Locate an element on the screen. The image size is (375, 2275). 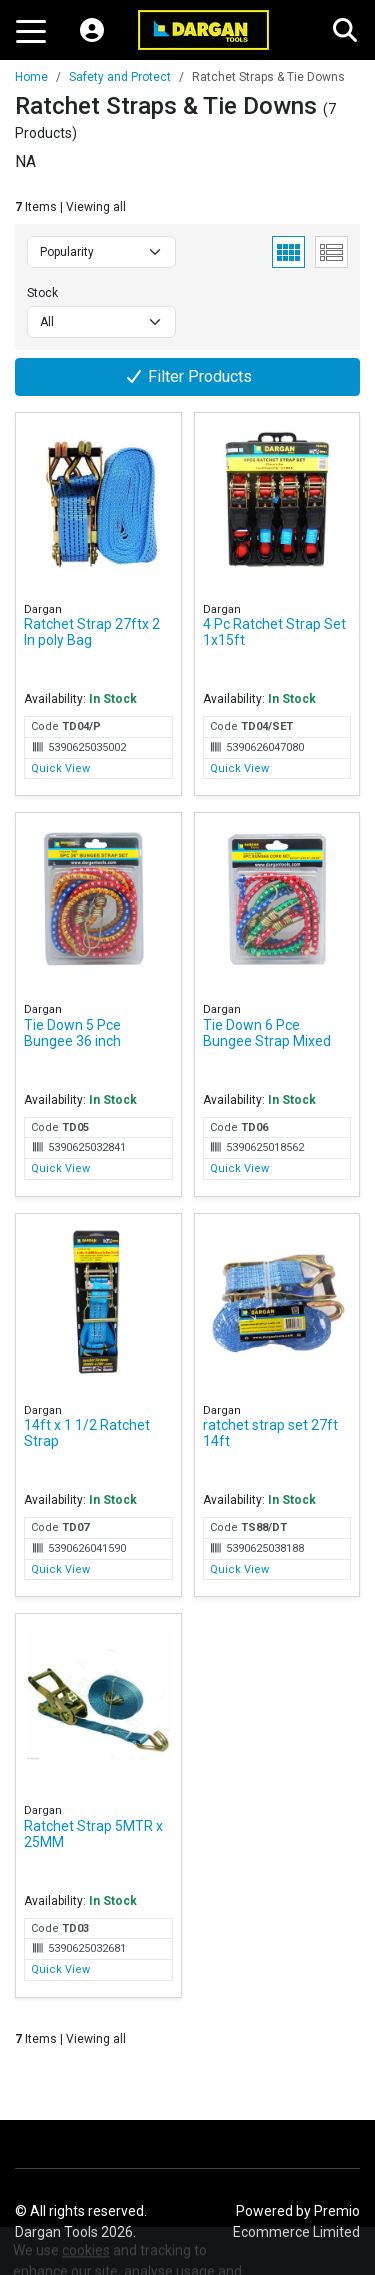
[List View] is located at coordinates (331, 252).